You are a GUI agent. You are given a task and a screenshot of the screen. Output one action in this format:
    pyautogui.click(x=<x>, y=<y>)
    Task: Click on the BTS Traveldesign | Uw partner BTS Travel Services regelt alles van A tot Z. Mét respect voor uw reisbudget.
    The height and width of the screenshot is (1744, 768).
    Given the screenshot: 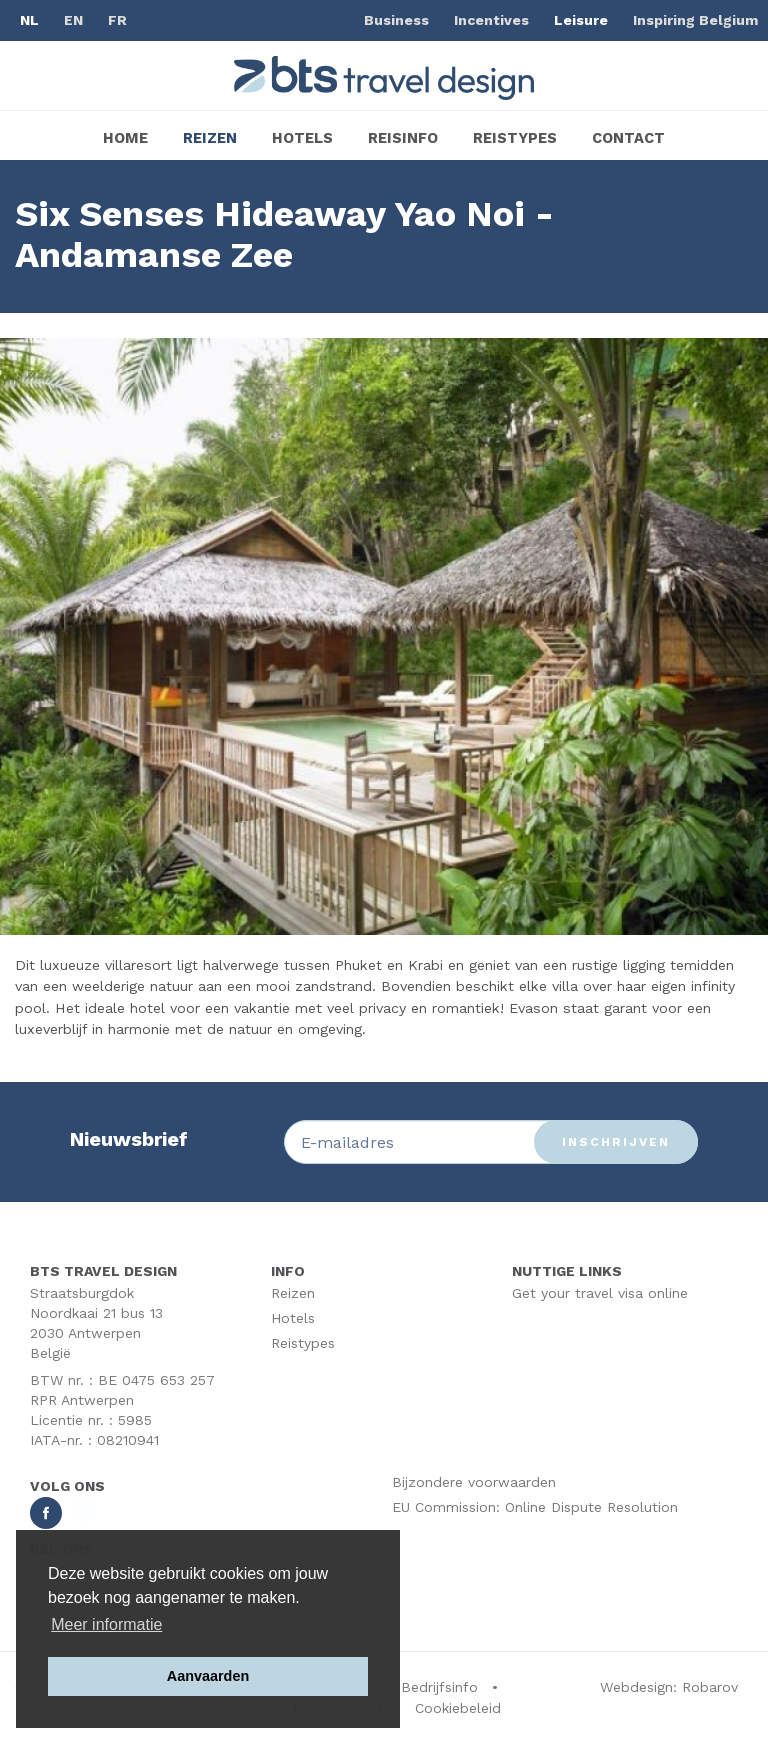 What is the action you would take?
    pyautogui.click(x=384, y=78)
    